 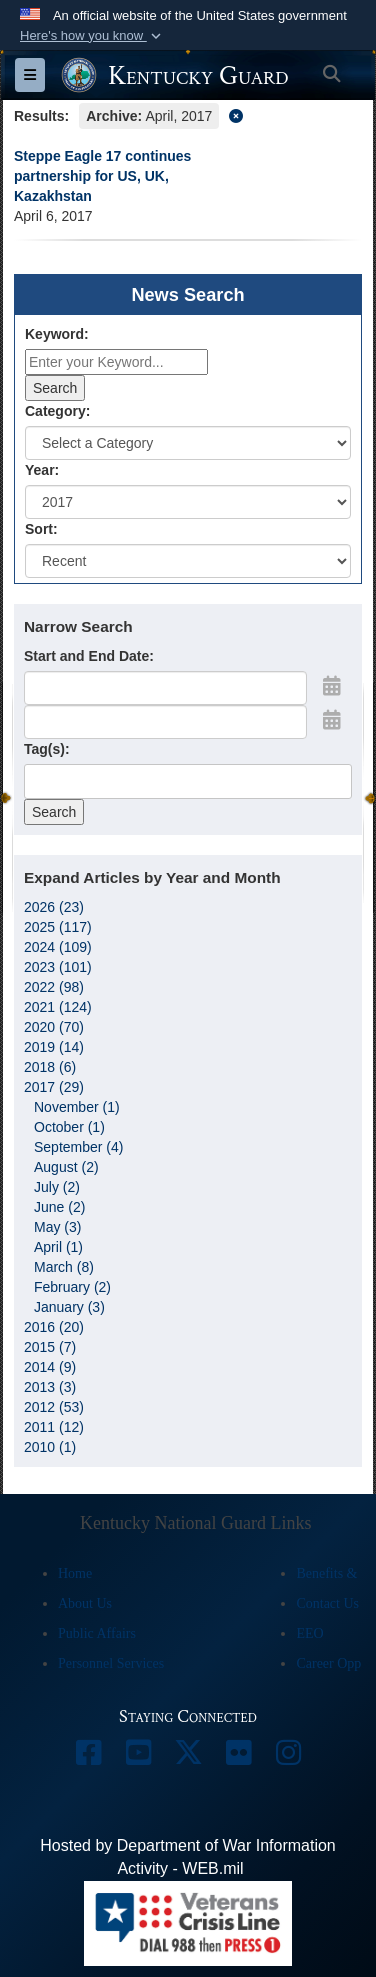 I want to click on Start and End Date:, so click(x=89, y=656).